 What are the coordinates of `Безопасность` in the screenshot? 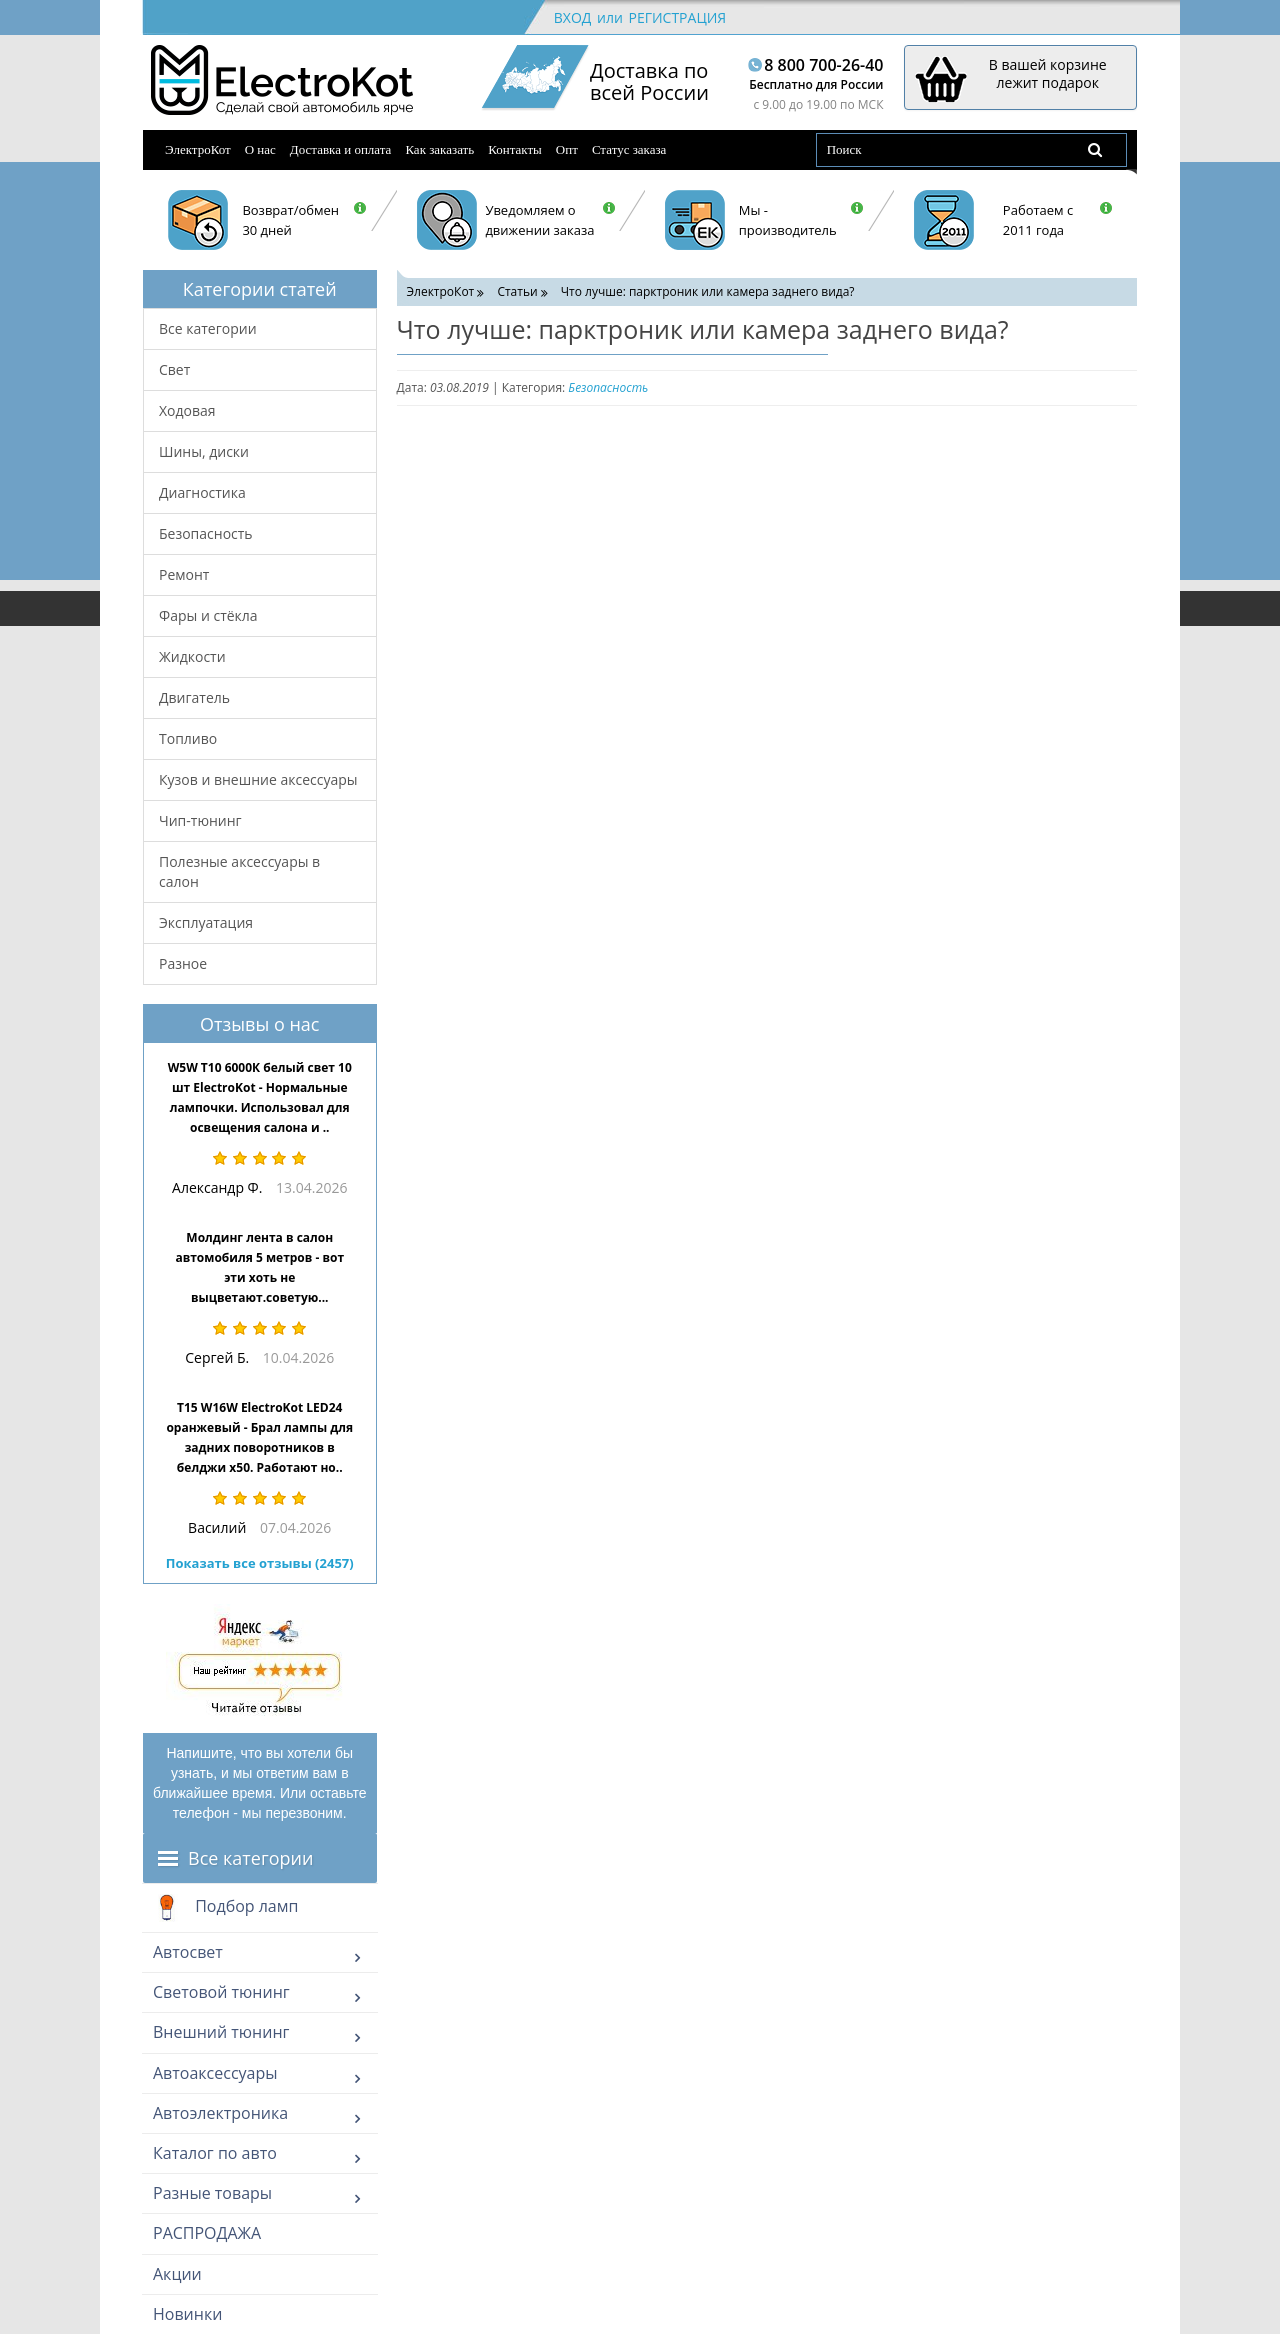 It's located at (206, 533).